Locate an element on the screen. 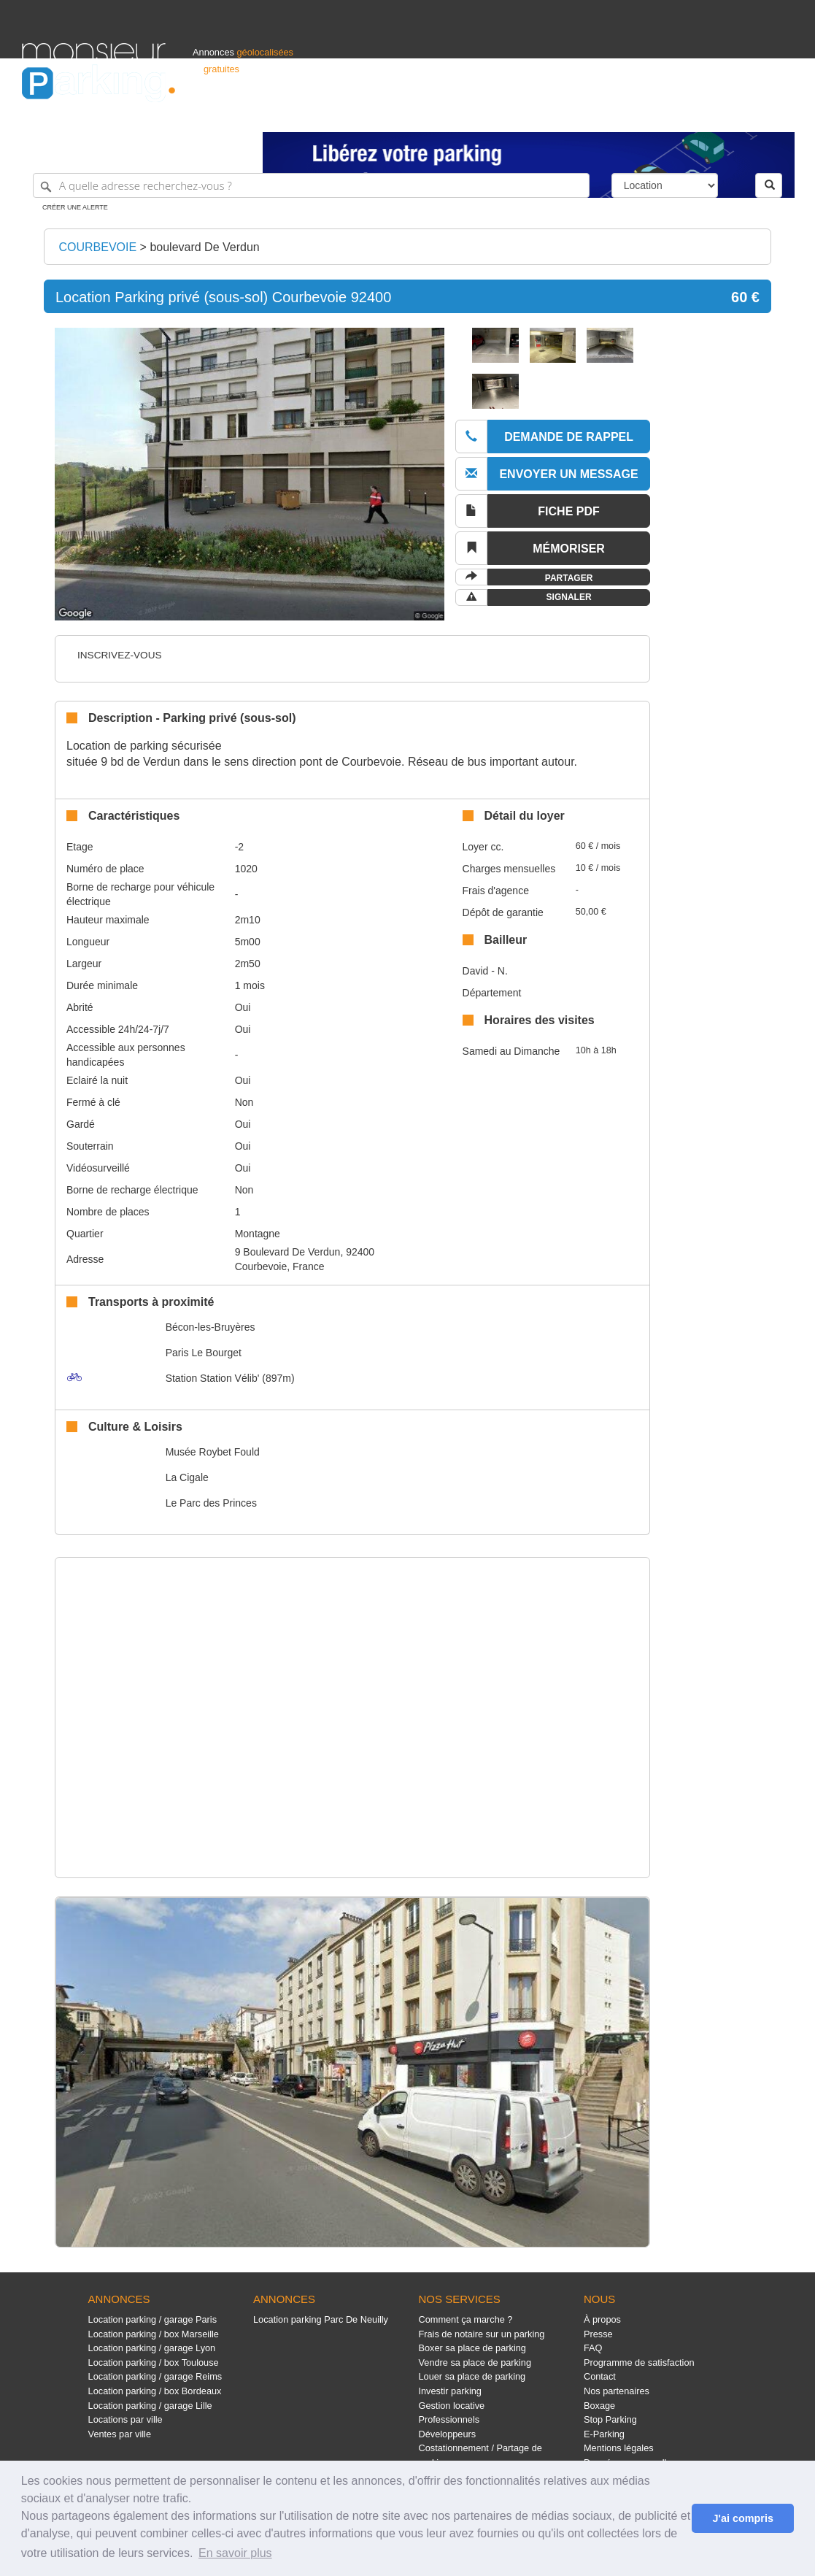 This screenshot has height=2576, width=815. Location parking / box Marseille is located at coordinates (153, 2334).